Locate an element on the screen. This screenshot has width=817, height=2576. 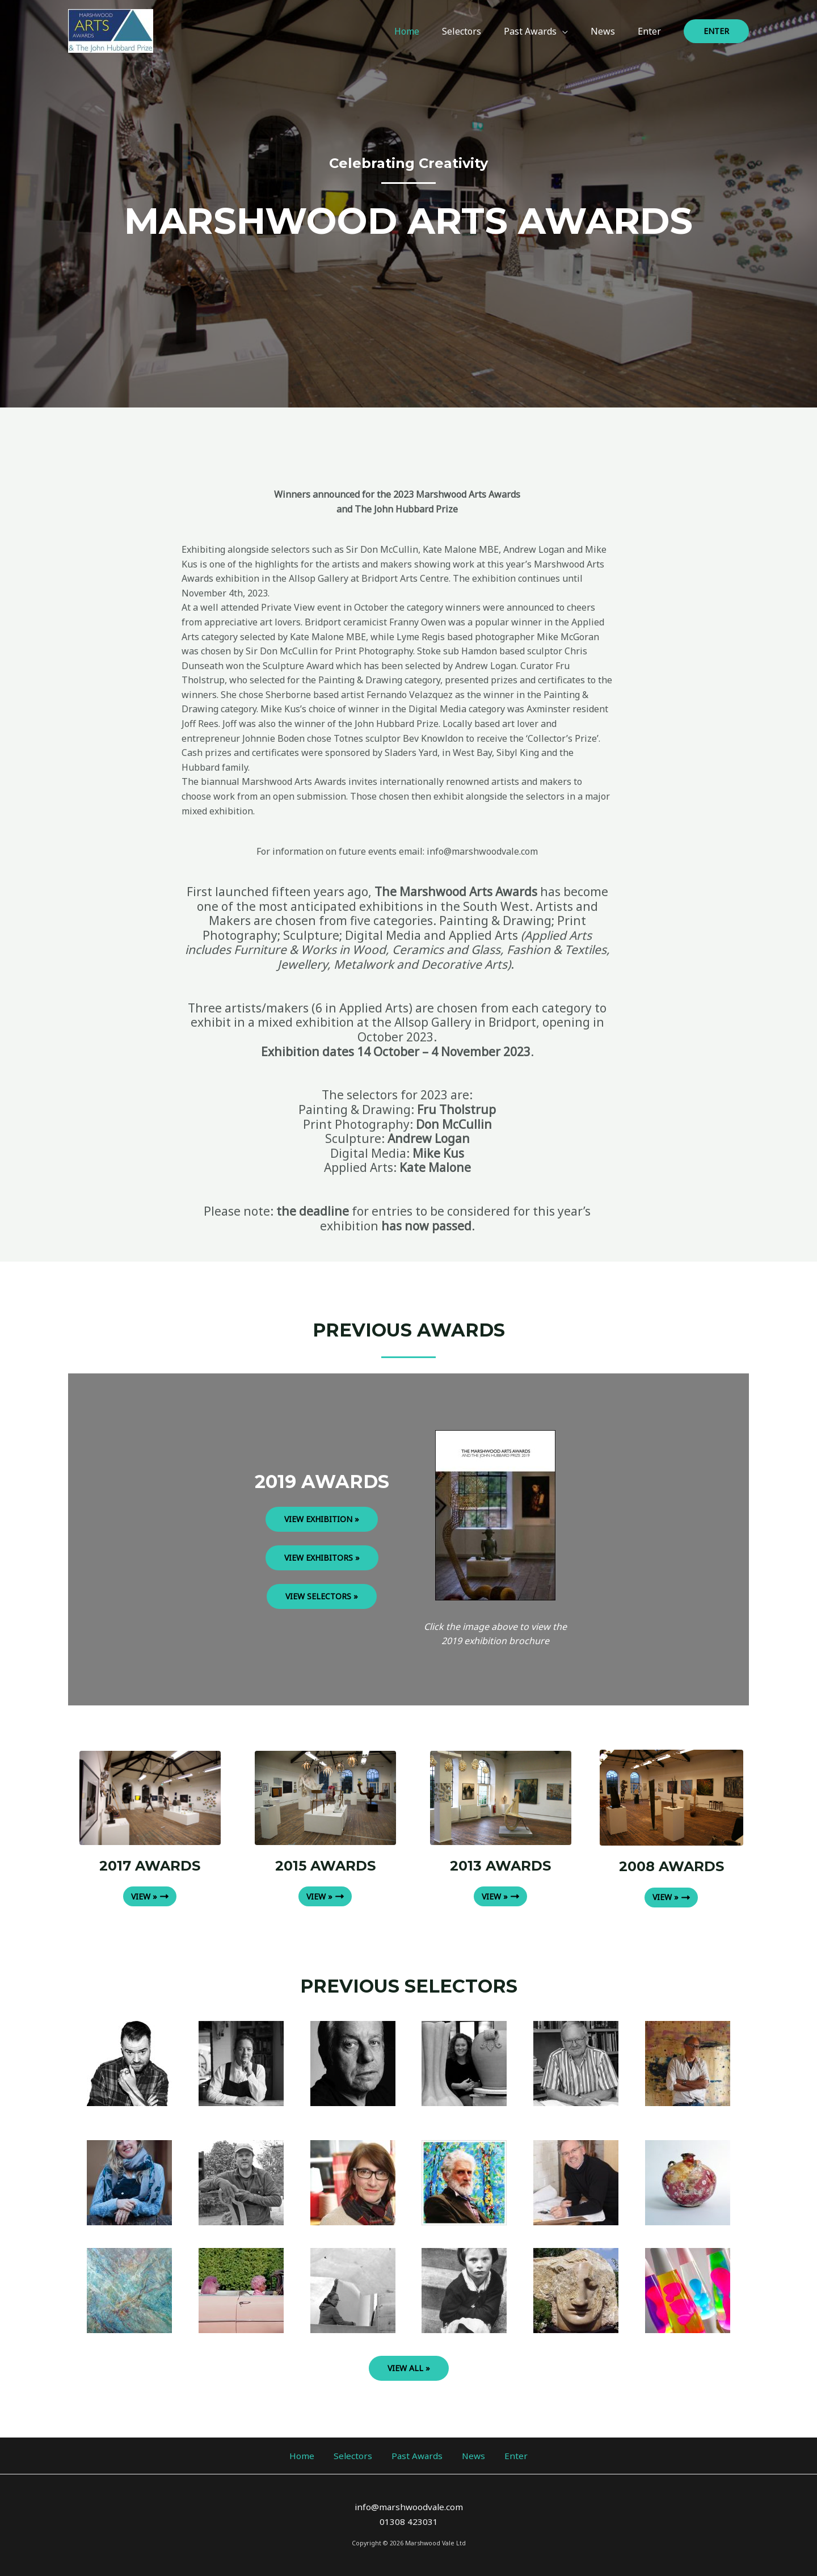
info@marshwoodvale.com is located at coordinates (408, 2507).